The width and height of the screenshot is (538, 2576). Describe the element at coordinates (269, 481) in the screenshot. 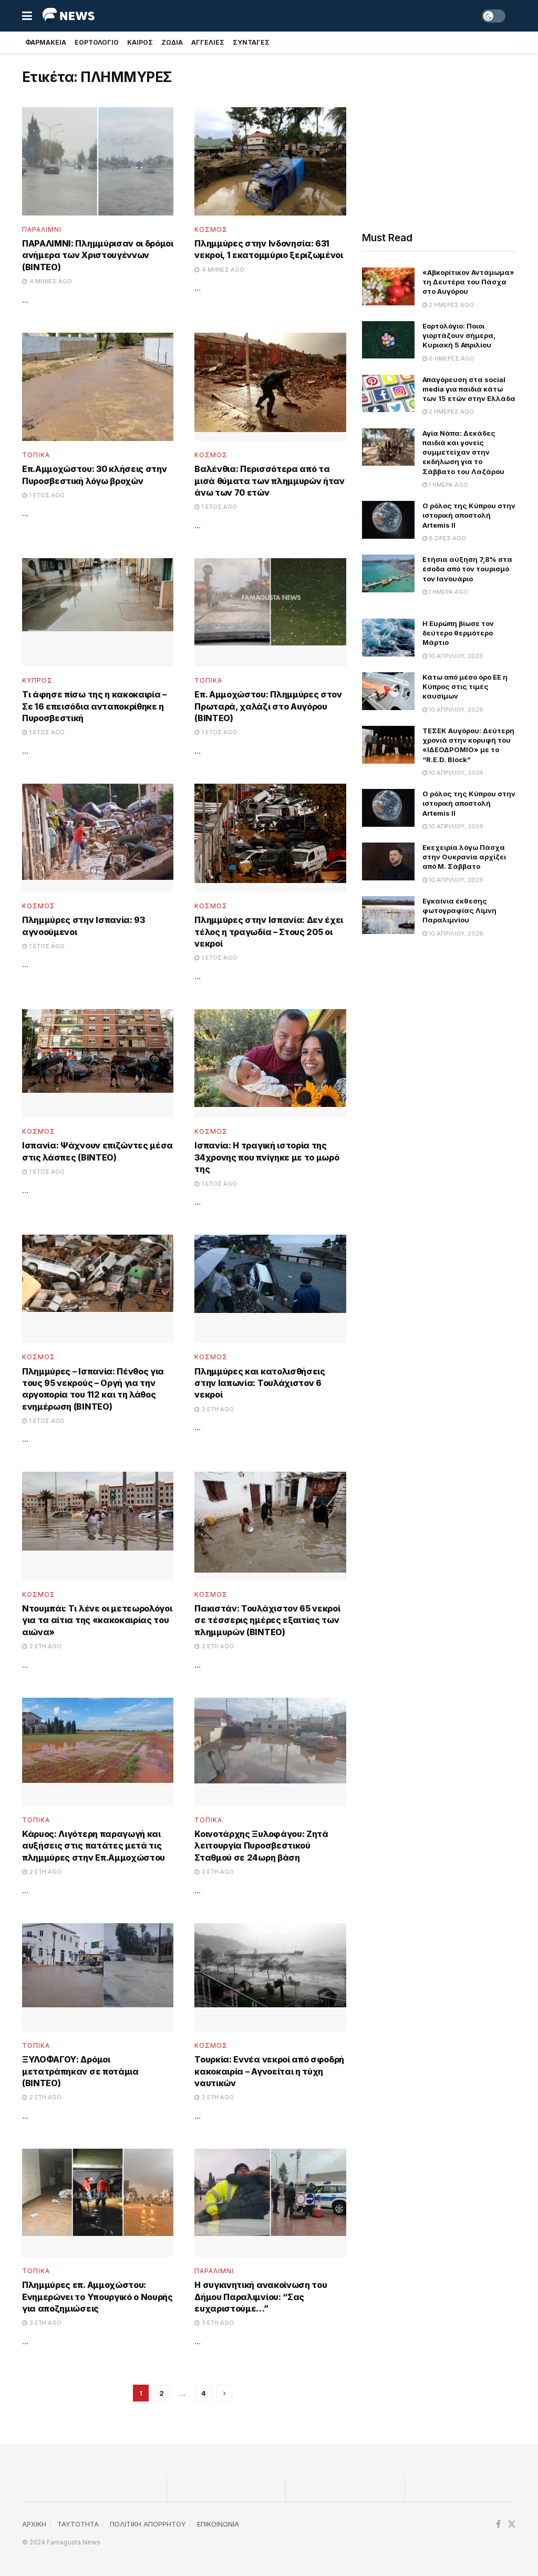

I see `Βαλένθια: Περισσότερα από τα μισά θύματα των πλημμυρών ήταν άνω των 70 ετών` at that location.